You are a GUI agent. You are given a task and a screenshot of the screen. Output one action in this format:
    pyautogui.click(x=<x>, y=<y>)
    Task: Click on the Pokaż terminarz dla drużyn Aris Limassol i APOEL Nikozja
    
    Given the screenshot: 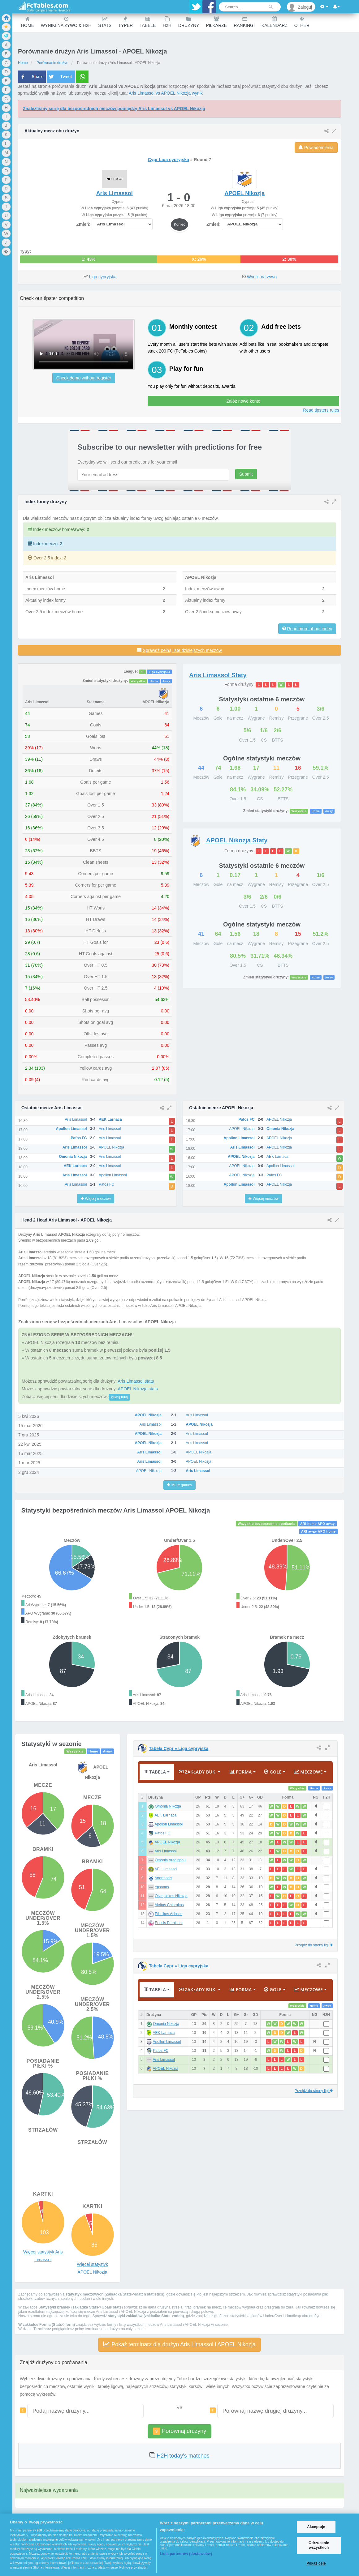 What is the action you would take?
    pyautogui.click(x=179, y=2344)
    